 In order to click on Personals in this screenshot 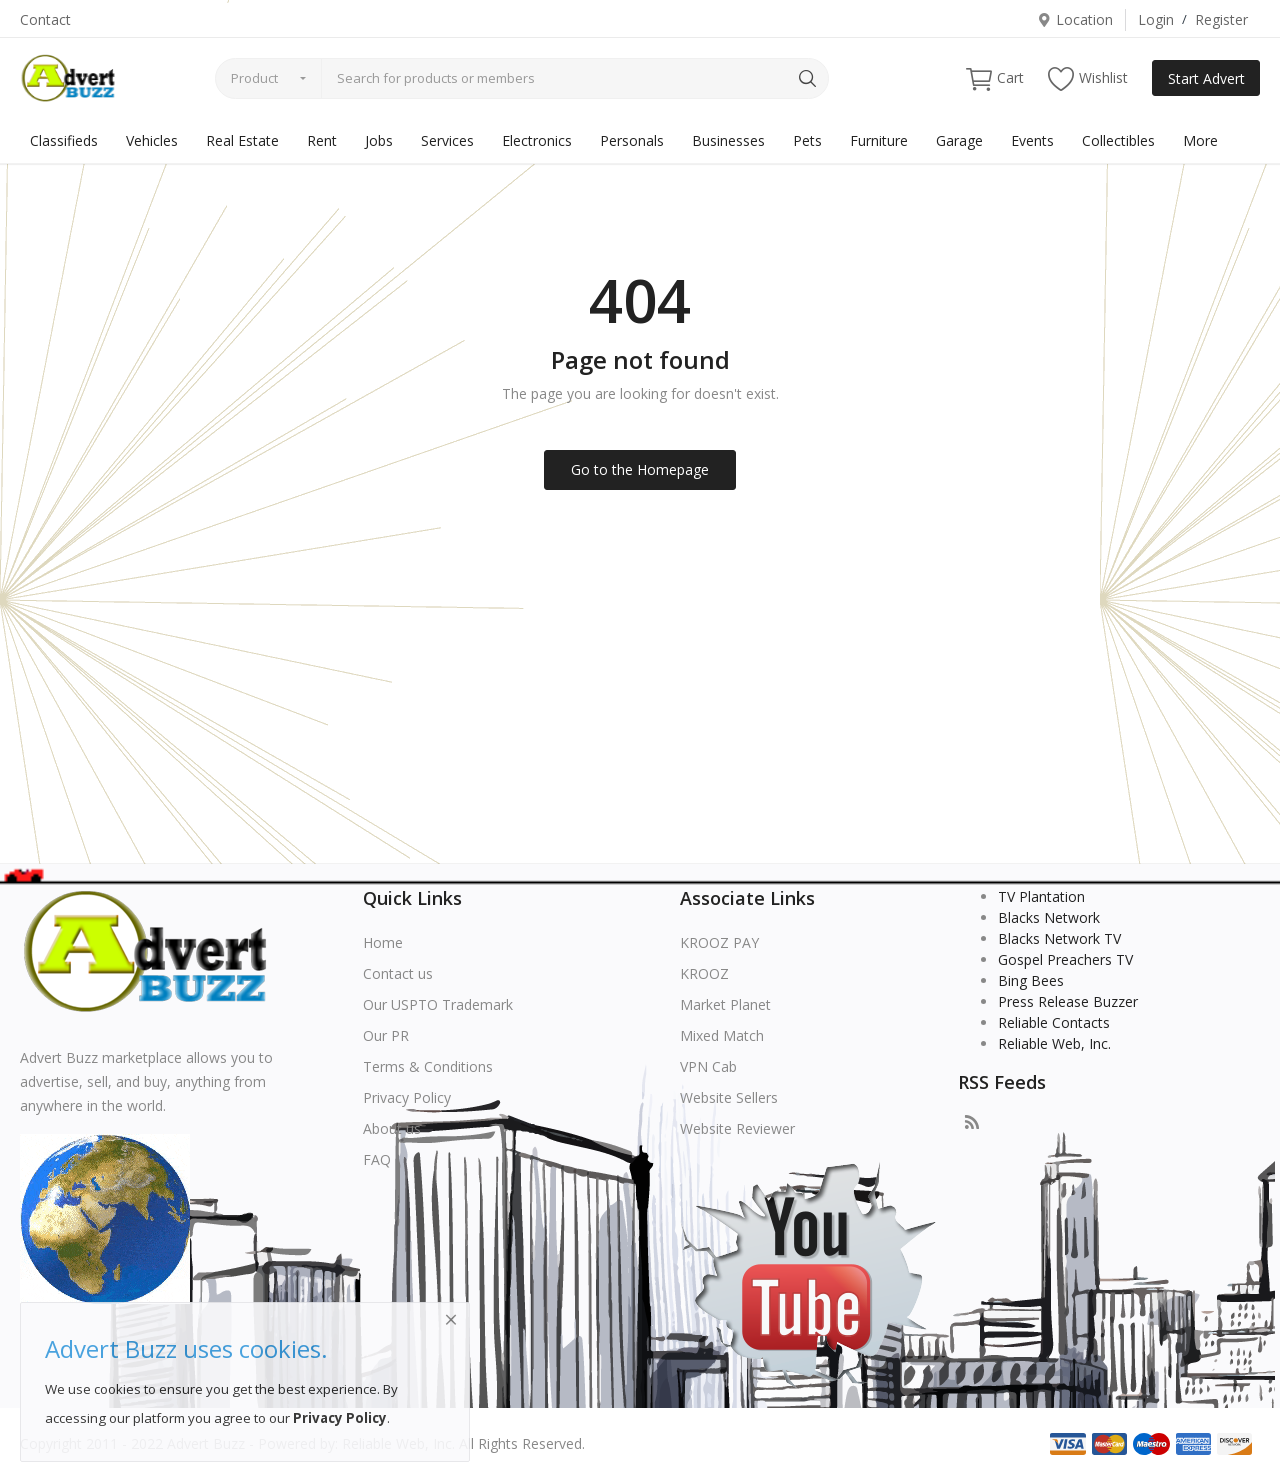, I will do `click(632, 140)`.